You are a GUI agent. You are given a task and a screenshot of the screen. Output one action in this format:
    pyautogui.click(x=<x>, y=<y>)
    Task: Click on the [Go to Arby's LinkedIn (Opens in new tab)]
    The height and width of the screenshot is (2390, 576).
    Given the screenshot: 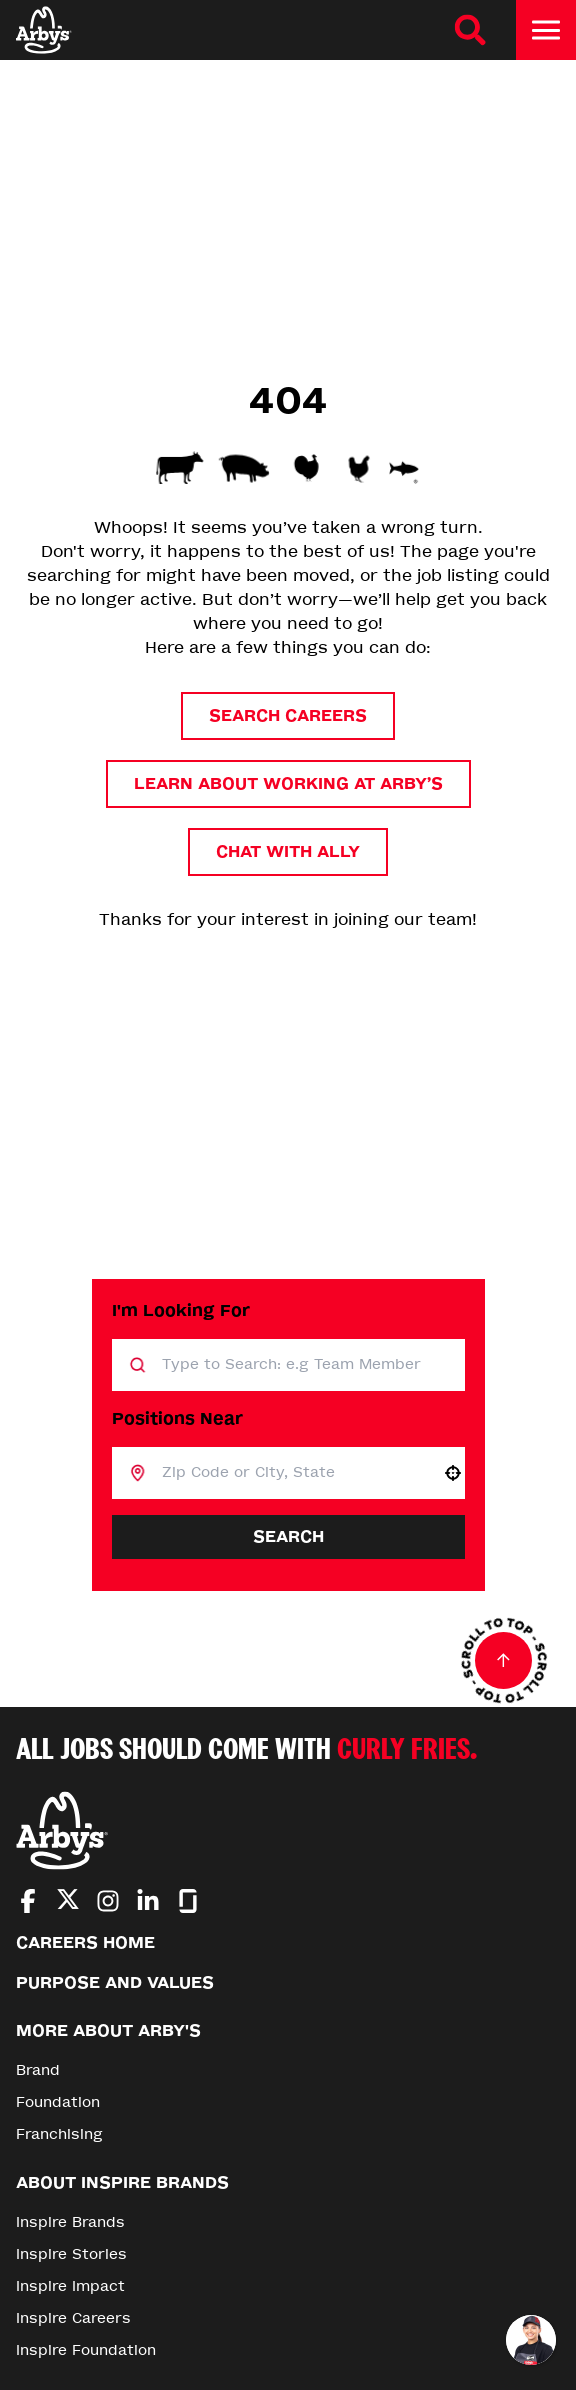 What is the action you would take?
    pyautogui.click(x=148, y=1901)
    